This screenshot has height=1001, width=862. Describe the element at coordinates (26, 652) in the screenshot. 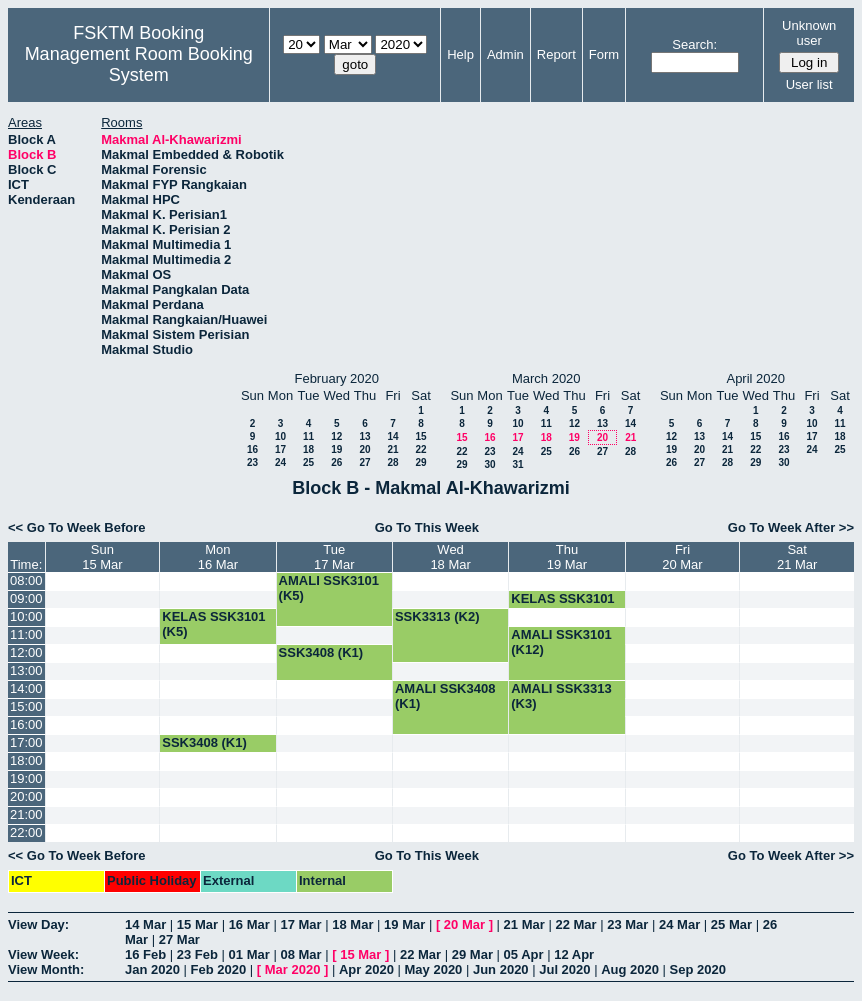

I see `12:00` at that location.